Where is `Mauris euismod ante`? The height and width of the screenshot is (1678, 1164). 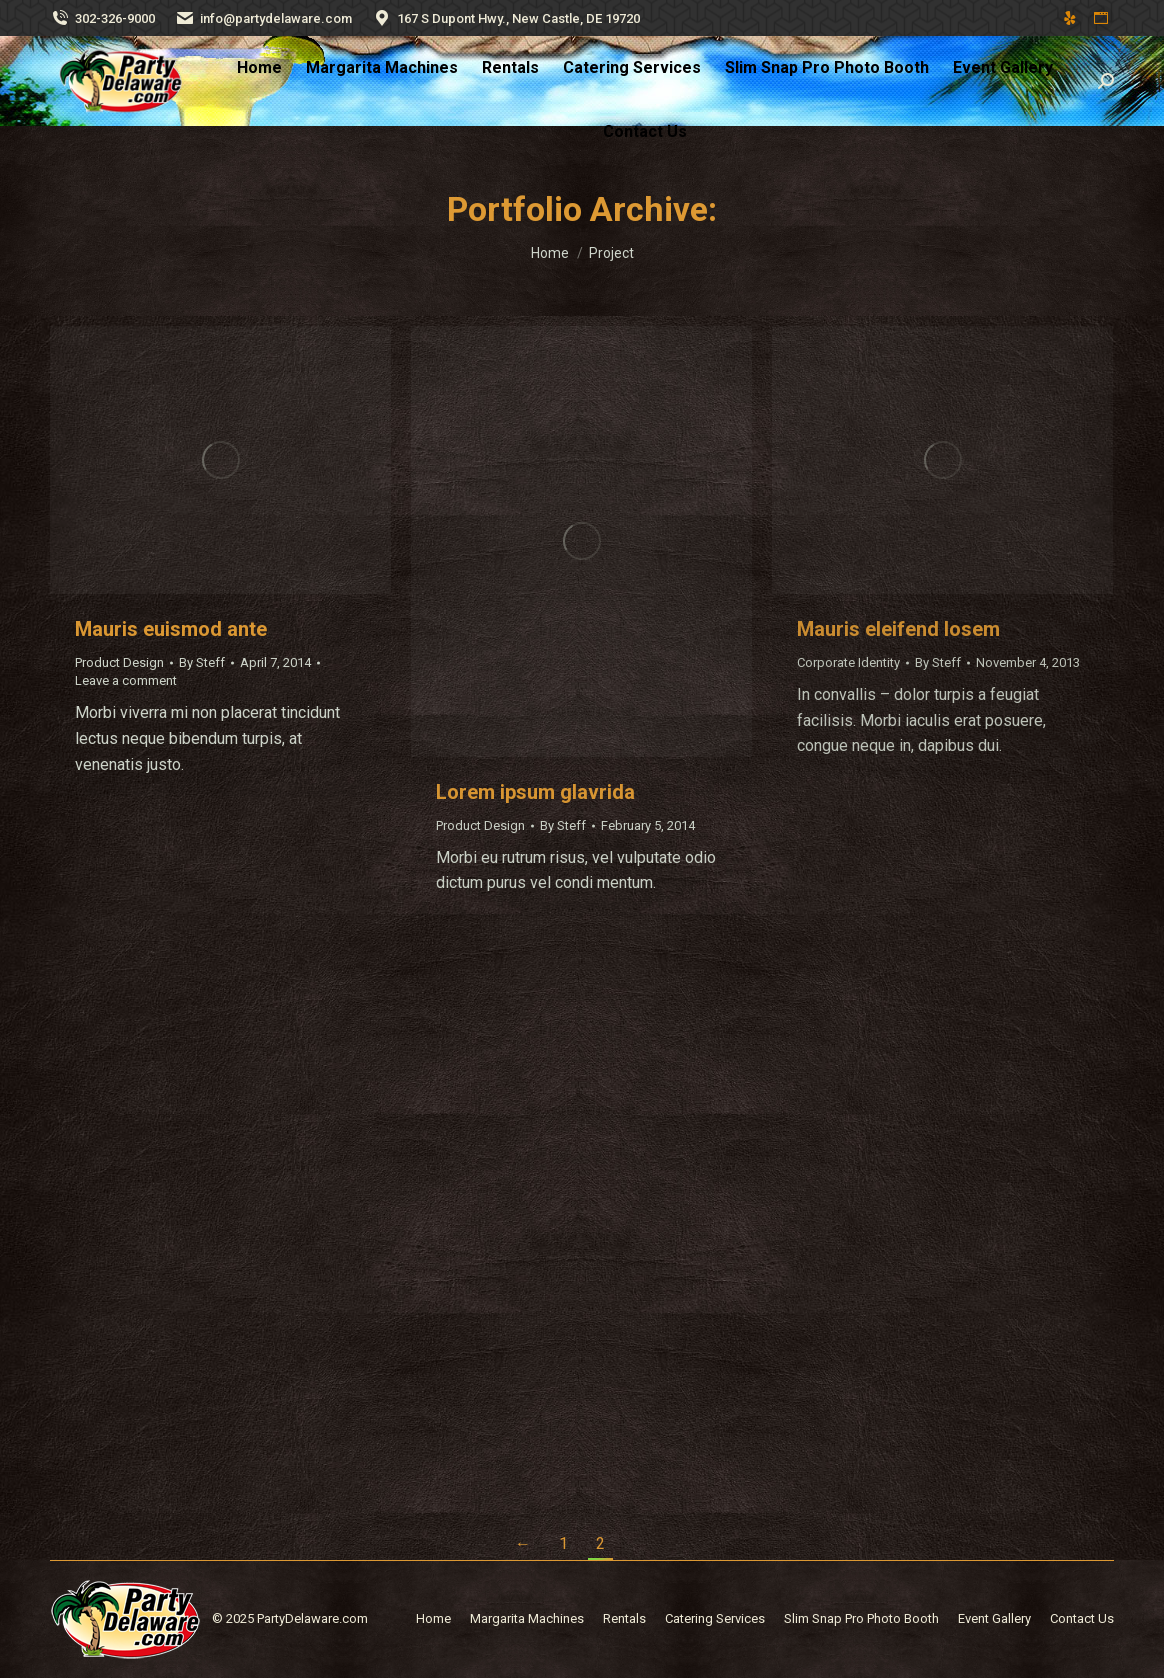 Mauris euismod ante is located at coordinates (171, 629).